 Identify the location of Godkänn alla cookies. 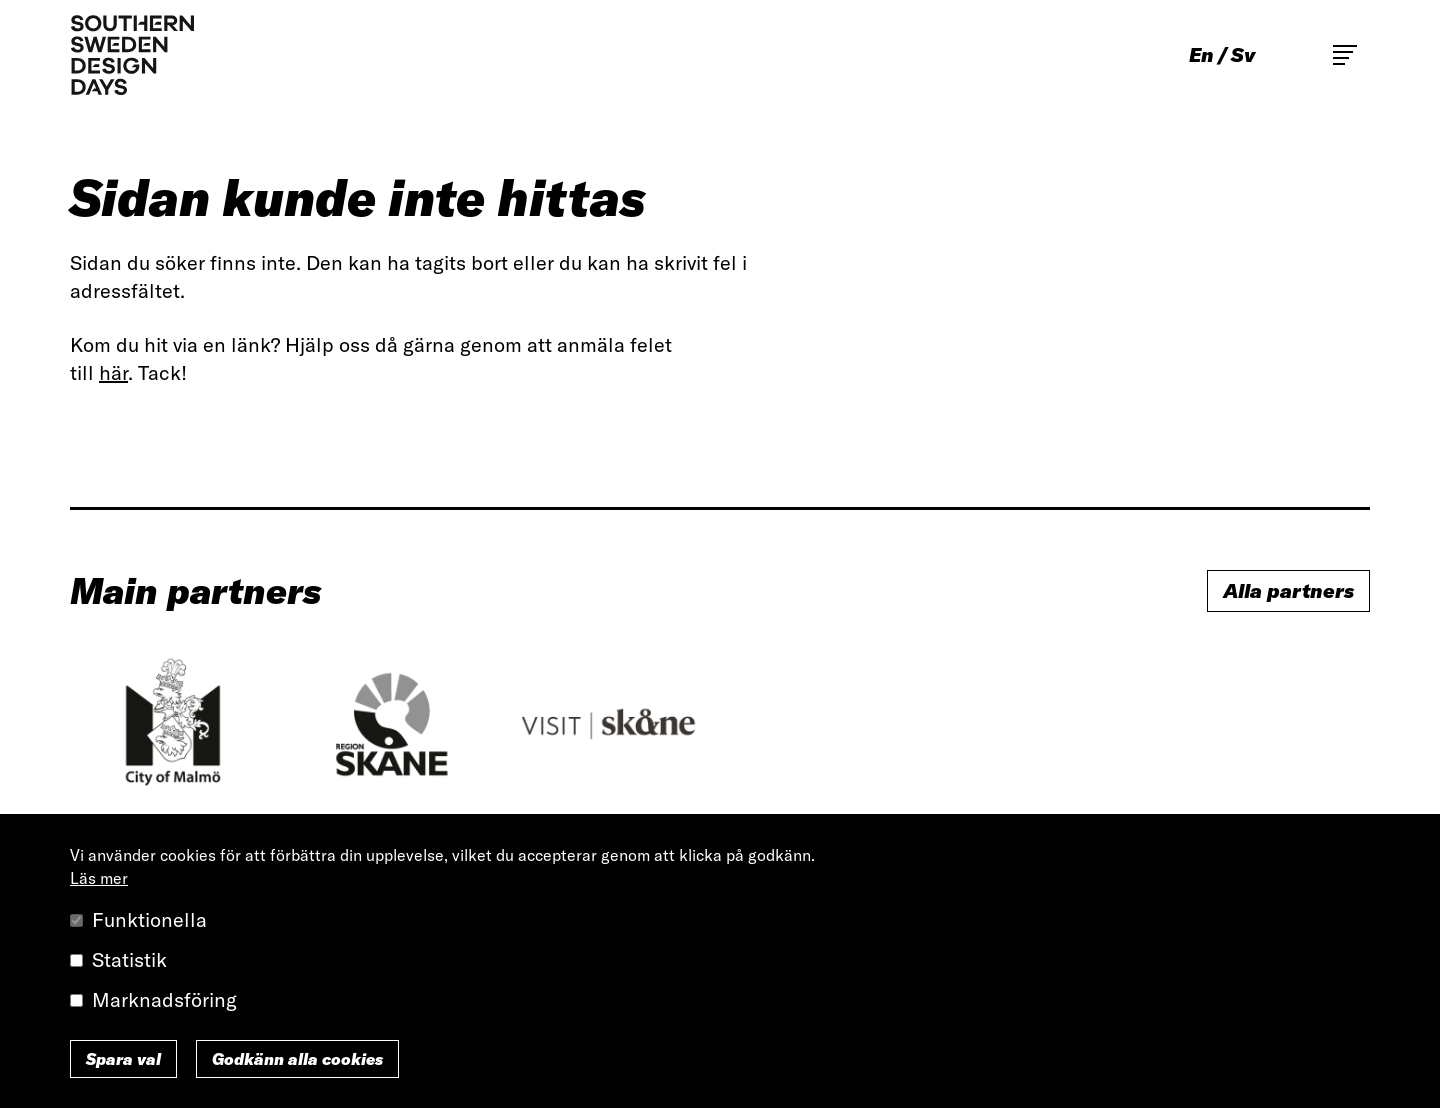
(297, 1059).